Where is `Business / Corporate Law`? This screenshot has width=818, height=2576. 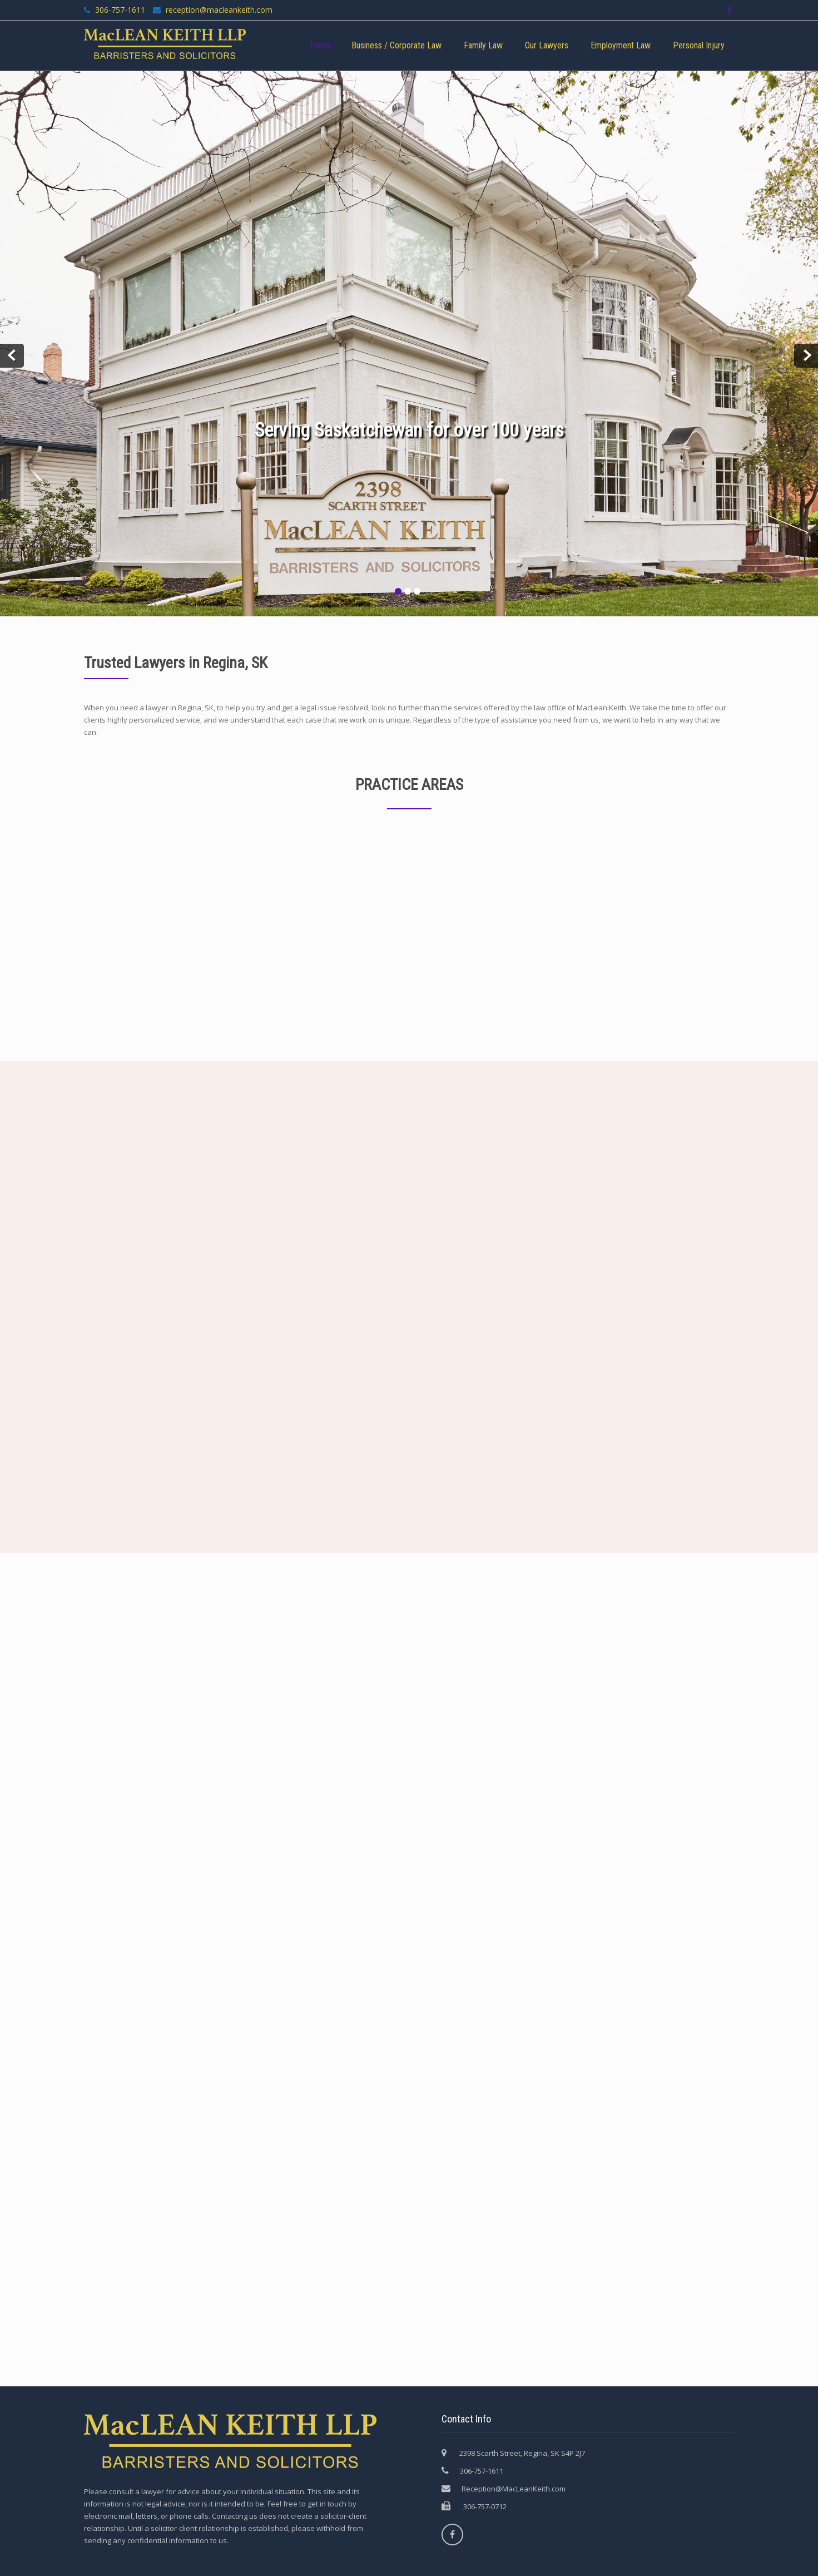
Business / Corporate Law is located at coordinates (396, 45).